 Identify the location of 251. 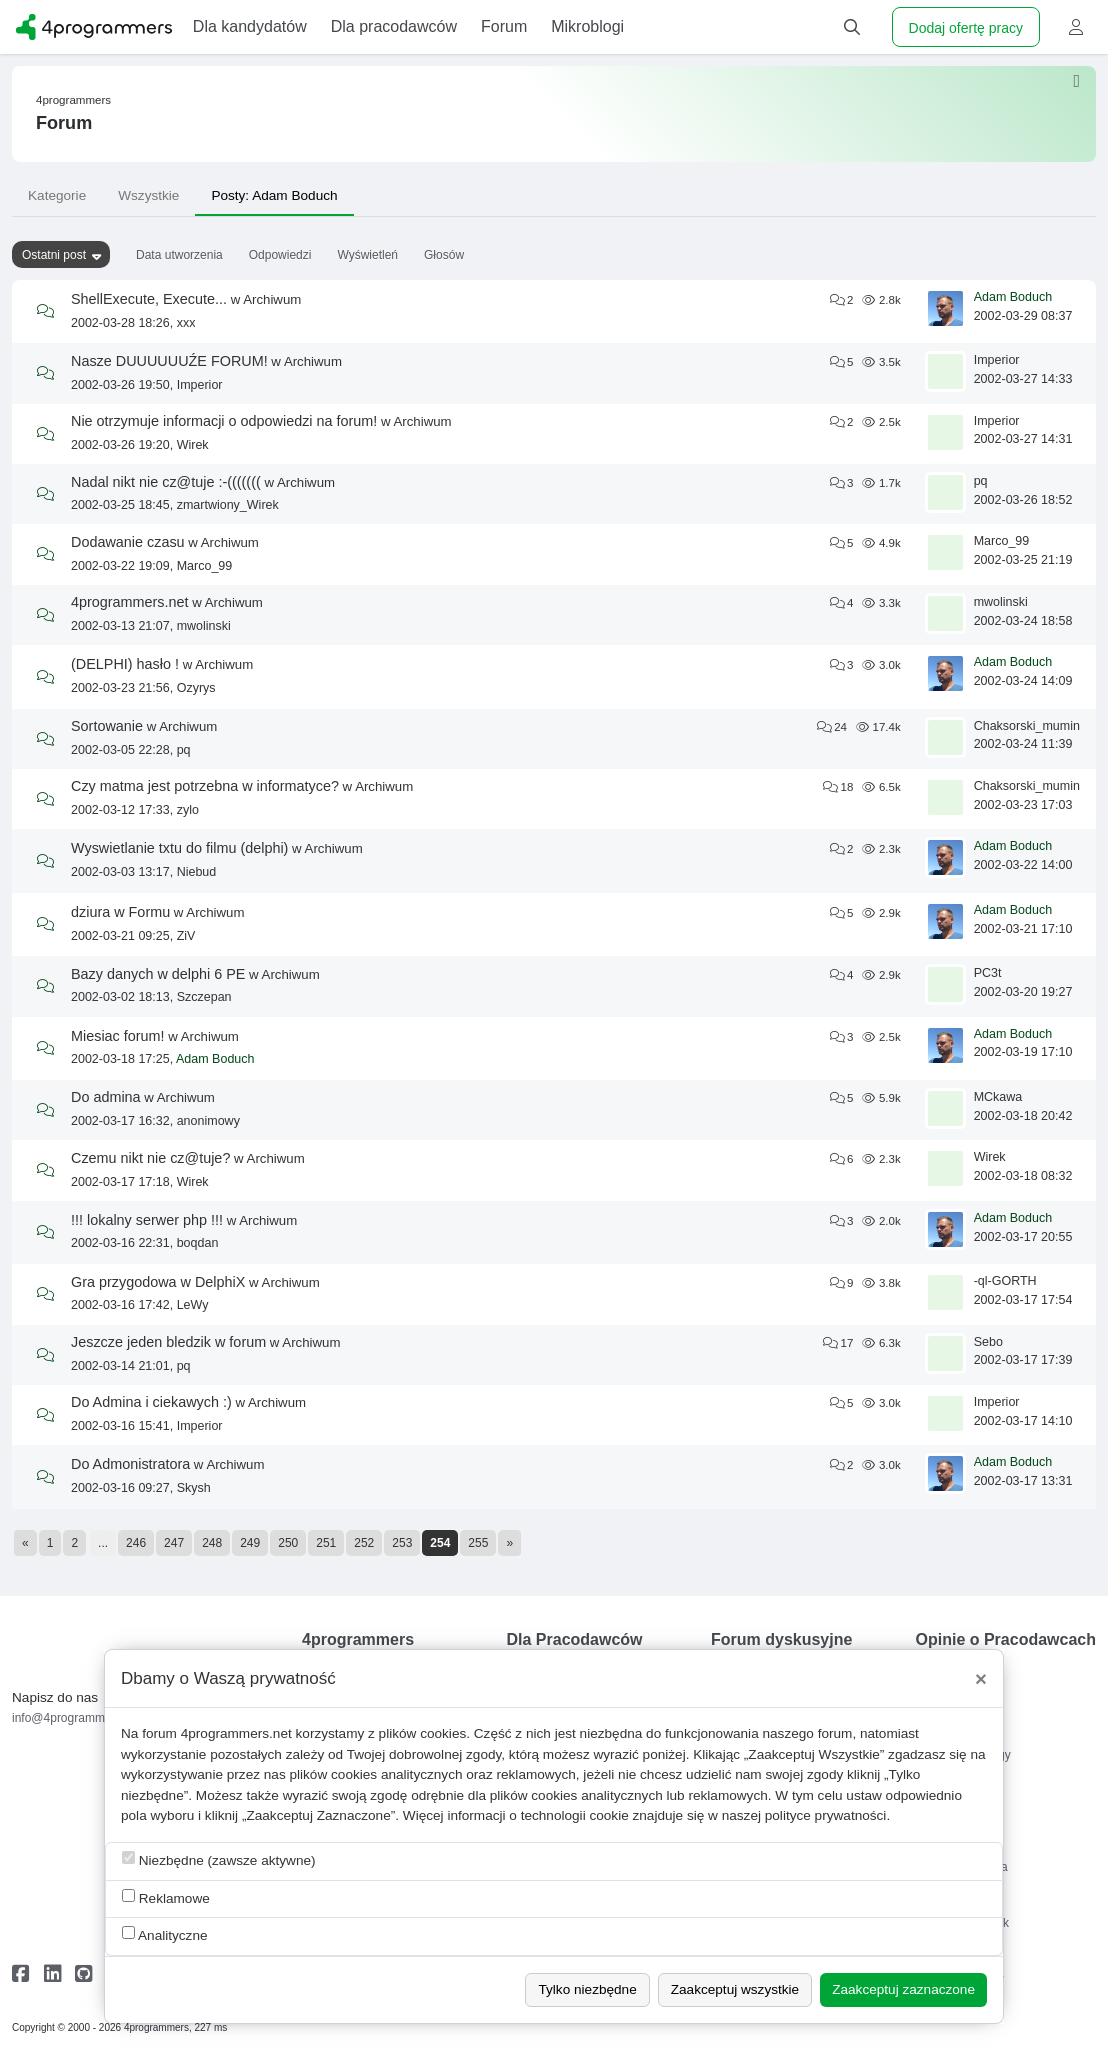
(326, 1543).